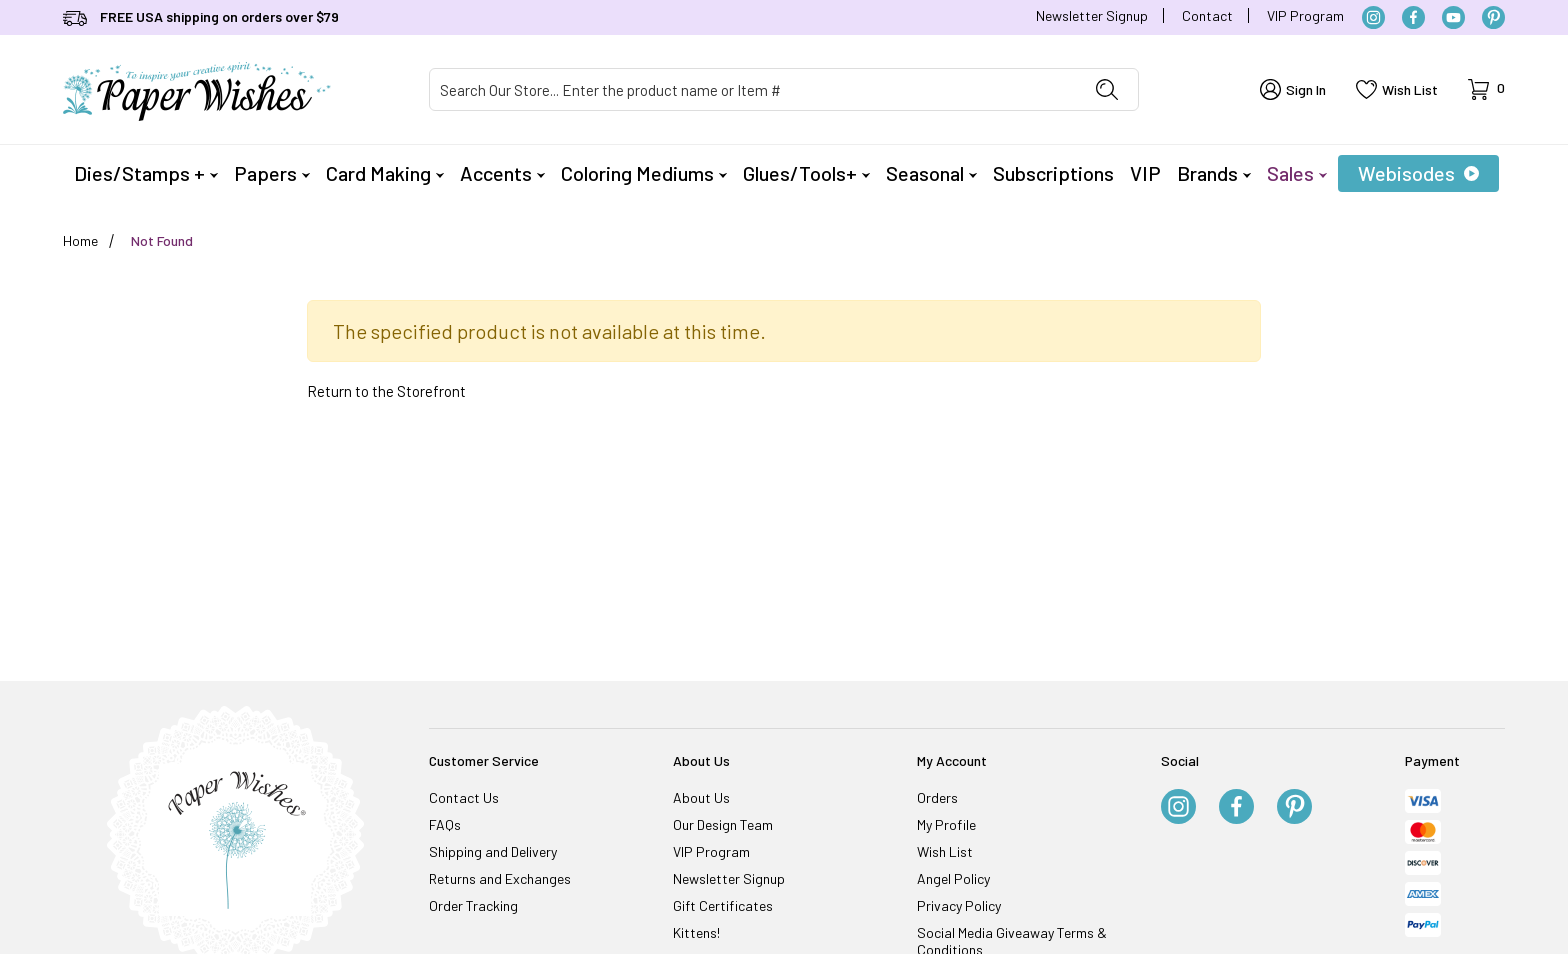 The height and width of the screenshot is (954, 1568). I want to click on Contact Us, so click(464, 797).